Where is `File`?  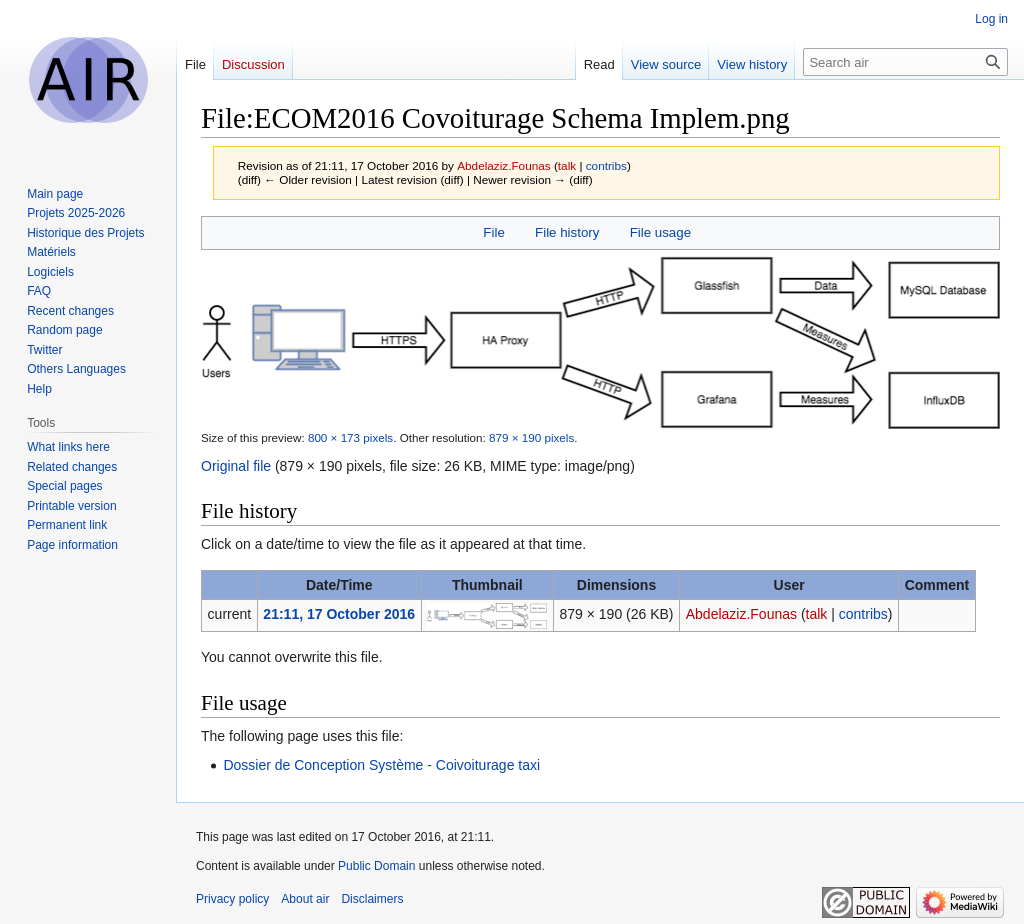
File is located at coordinates (493, 232).